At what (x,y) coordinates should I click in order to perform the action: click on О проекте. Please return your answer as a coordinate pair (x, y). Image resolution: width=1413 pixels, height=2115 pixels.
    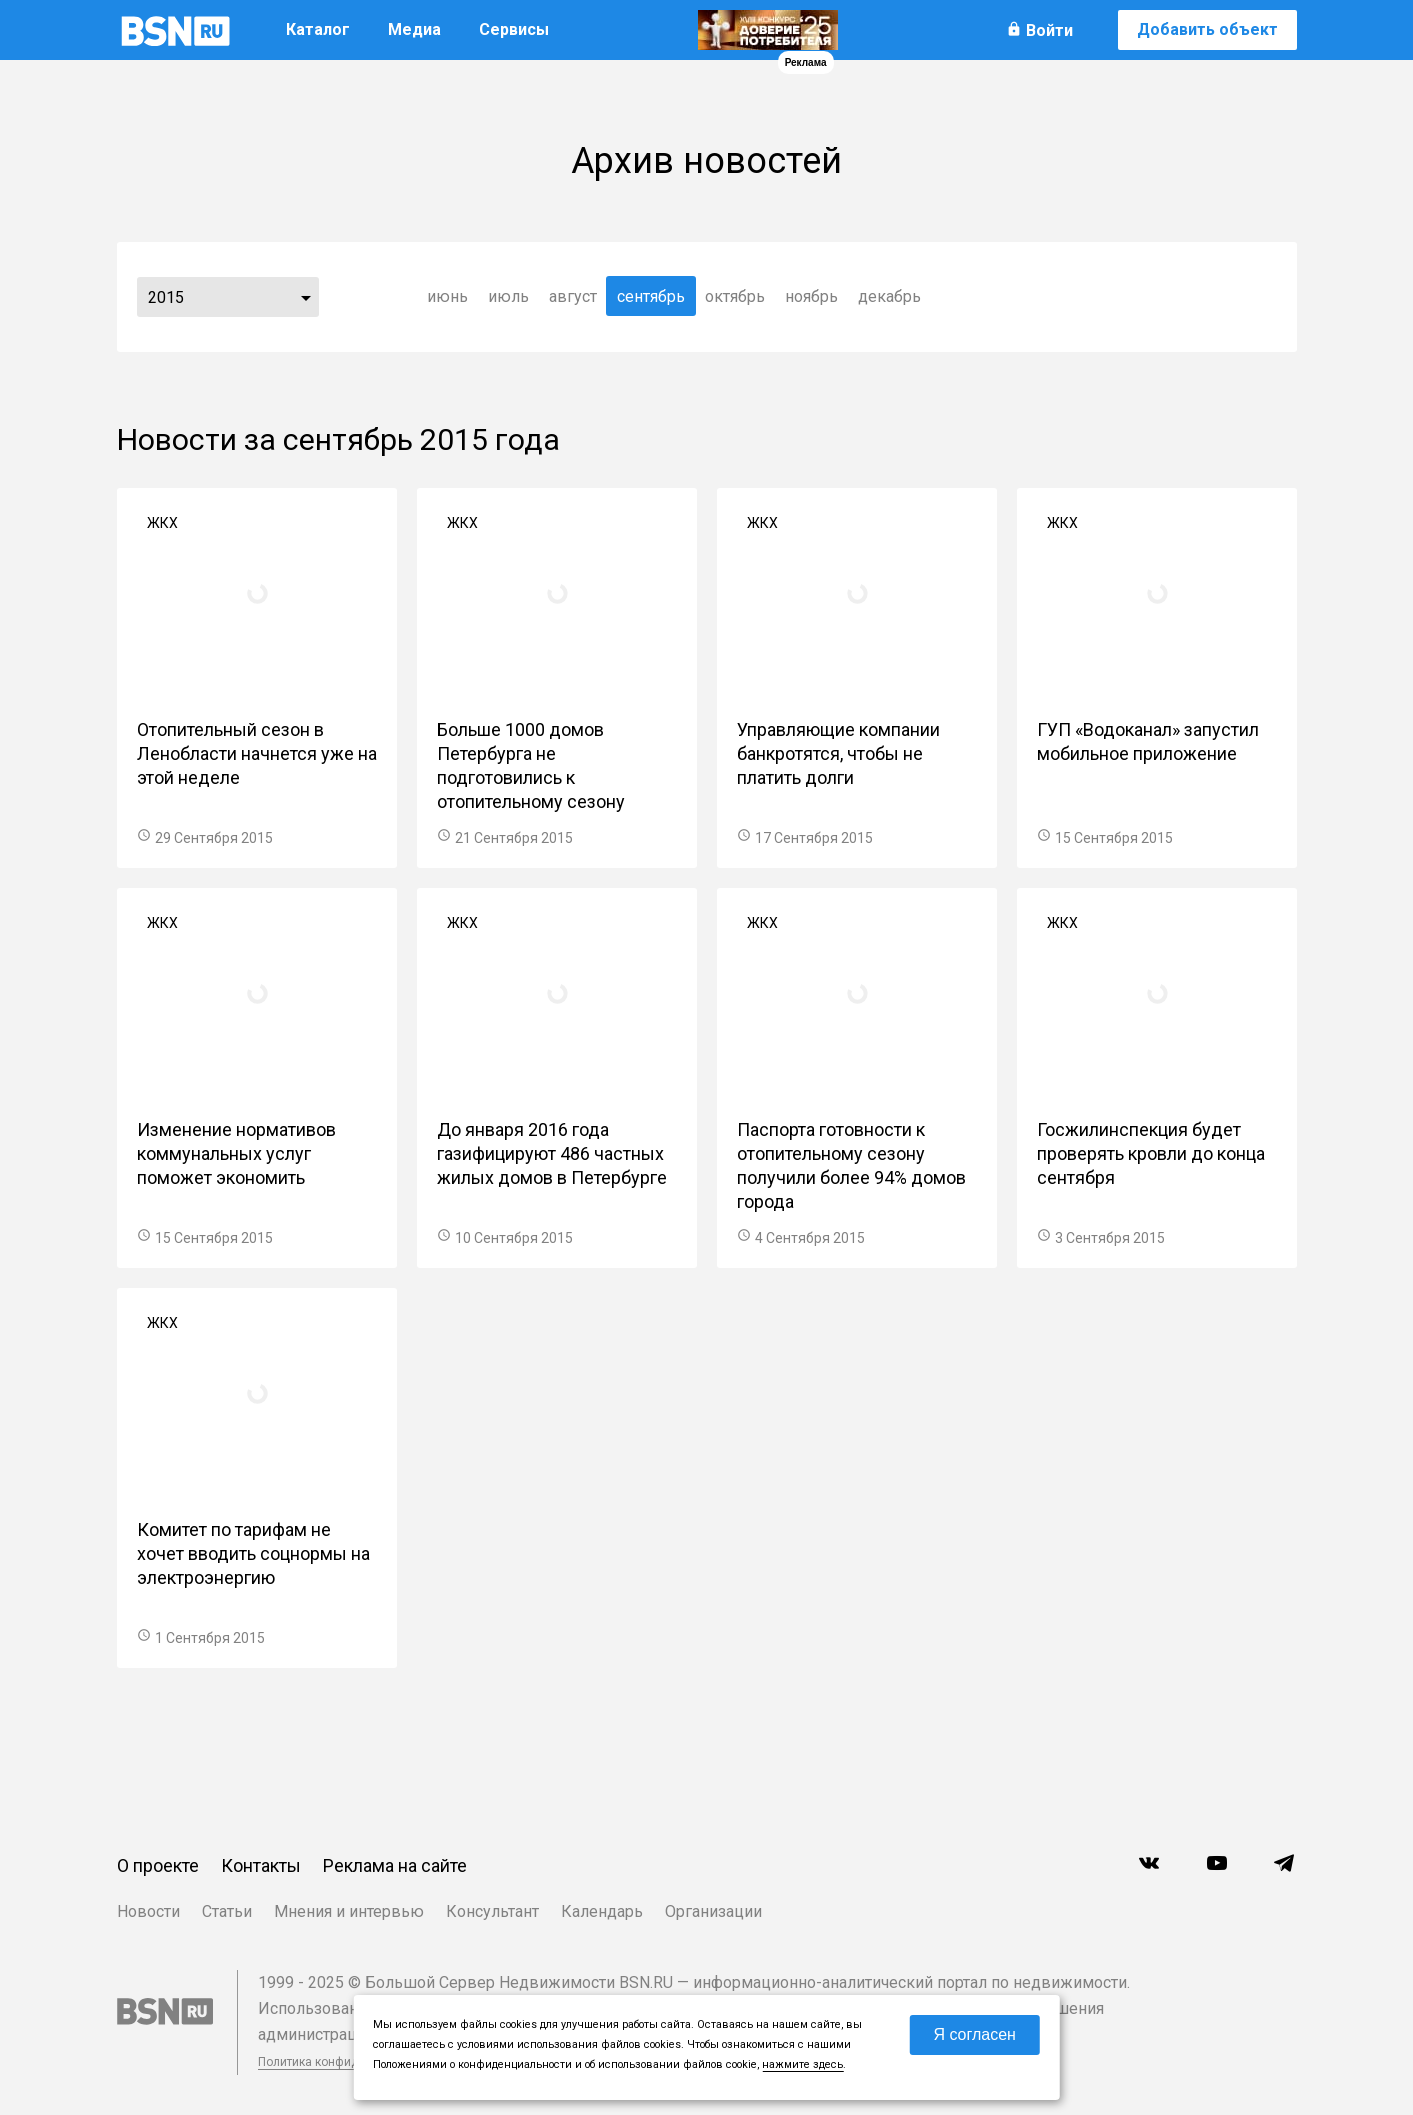
    Looking at the image, I should click on (158, 1865).